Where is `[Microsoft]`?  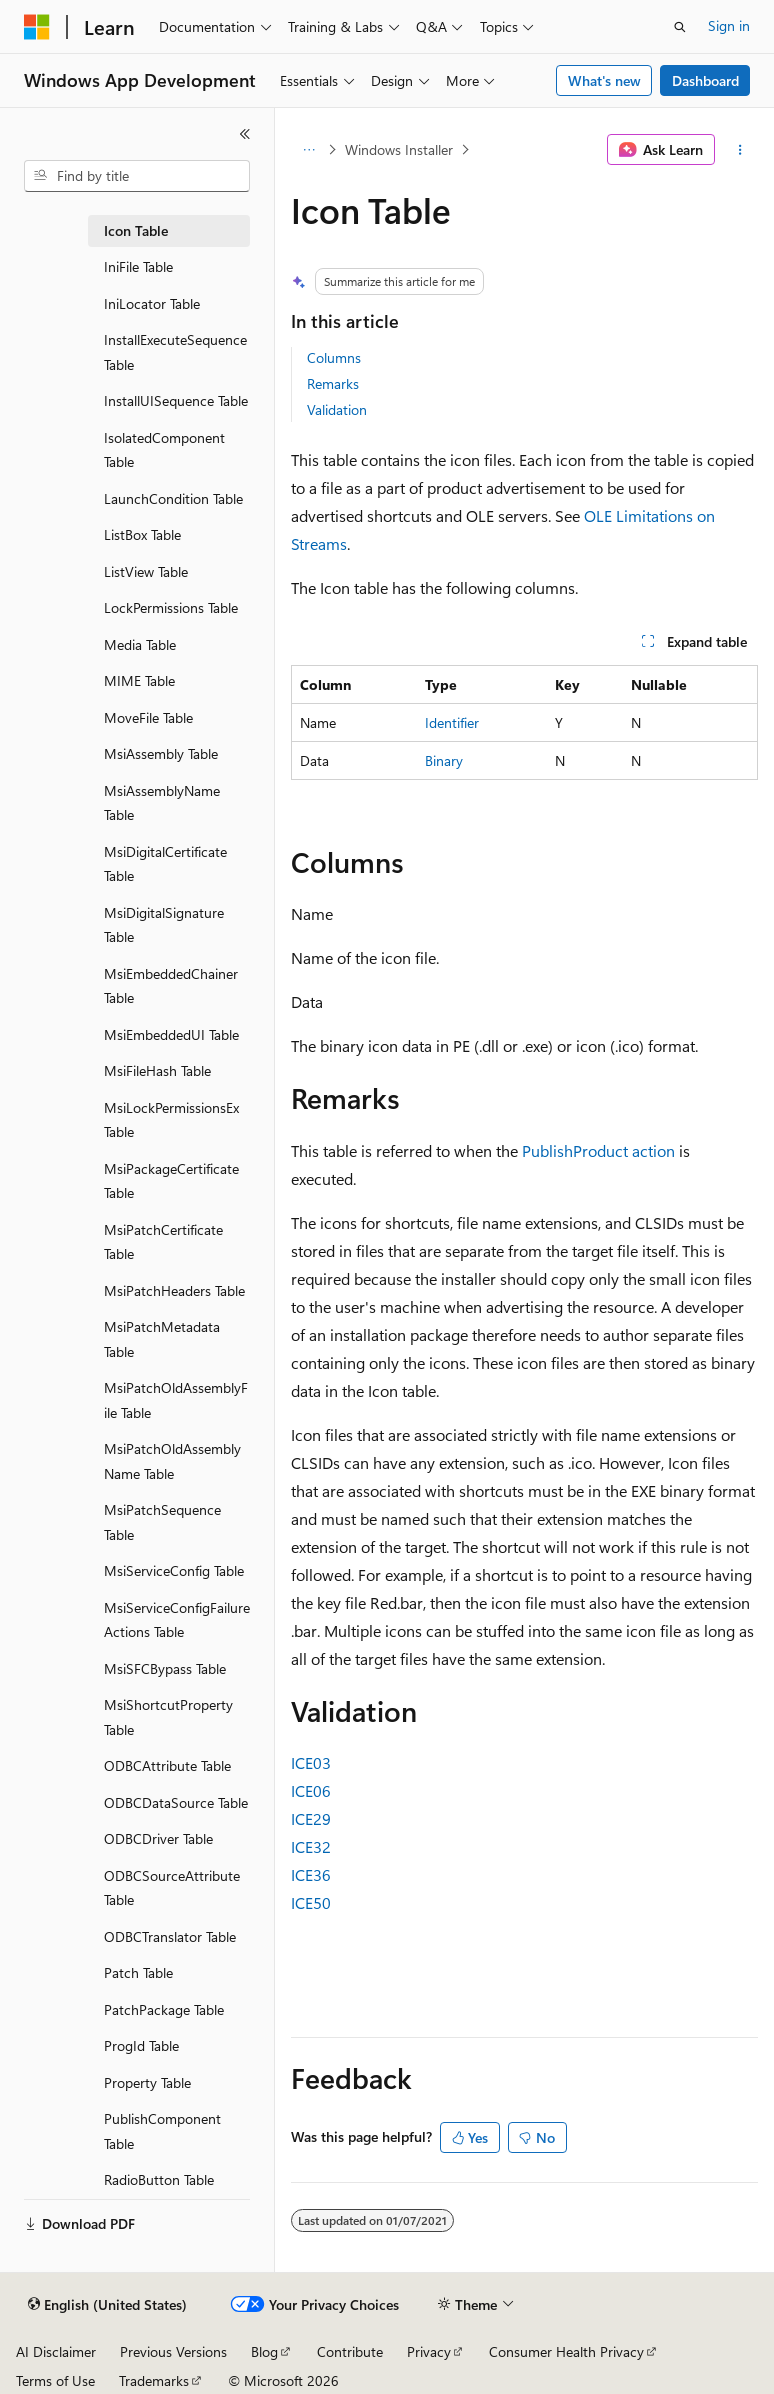 [Microsoft] is located at coordinates (37, 27).